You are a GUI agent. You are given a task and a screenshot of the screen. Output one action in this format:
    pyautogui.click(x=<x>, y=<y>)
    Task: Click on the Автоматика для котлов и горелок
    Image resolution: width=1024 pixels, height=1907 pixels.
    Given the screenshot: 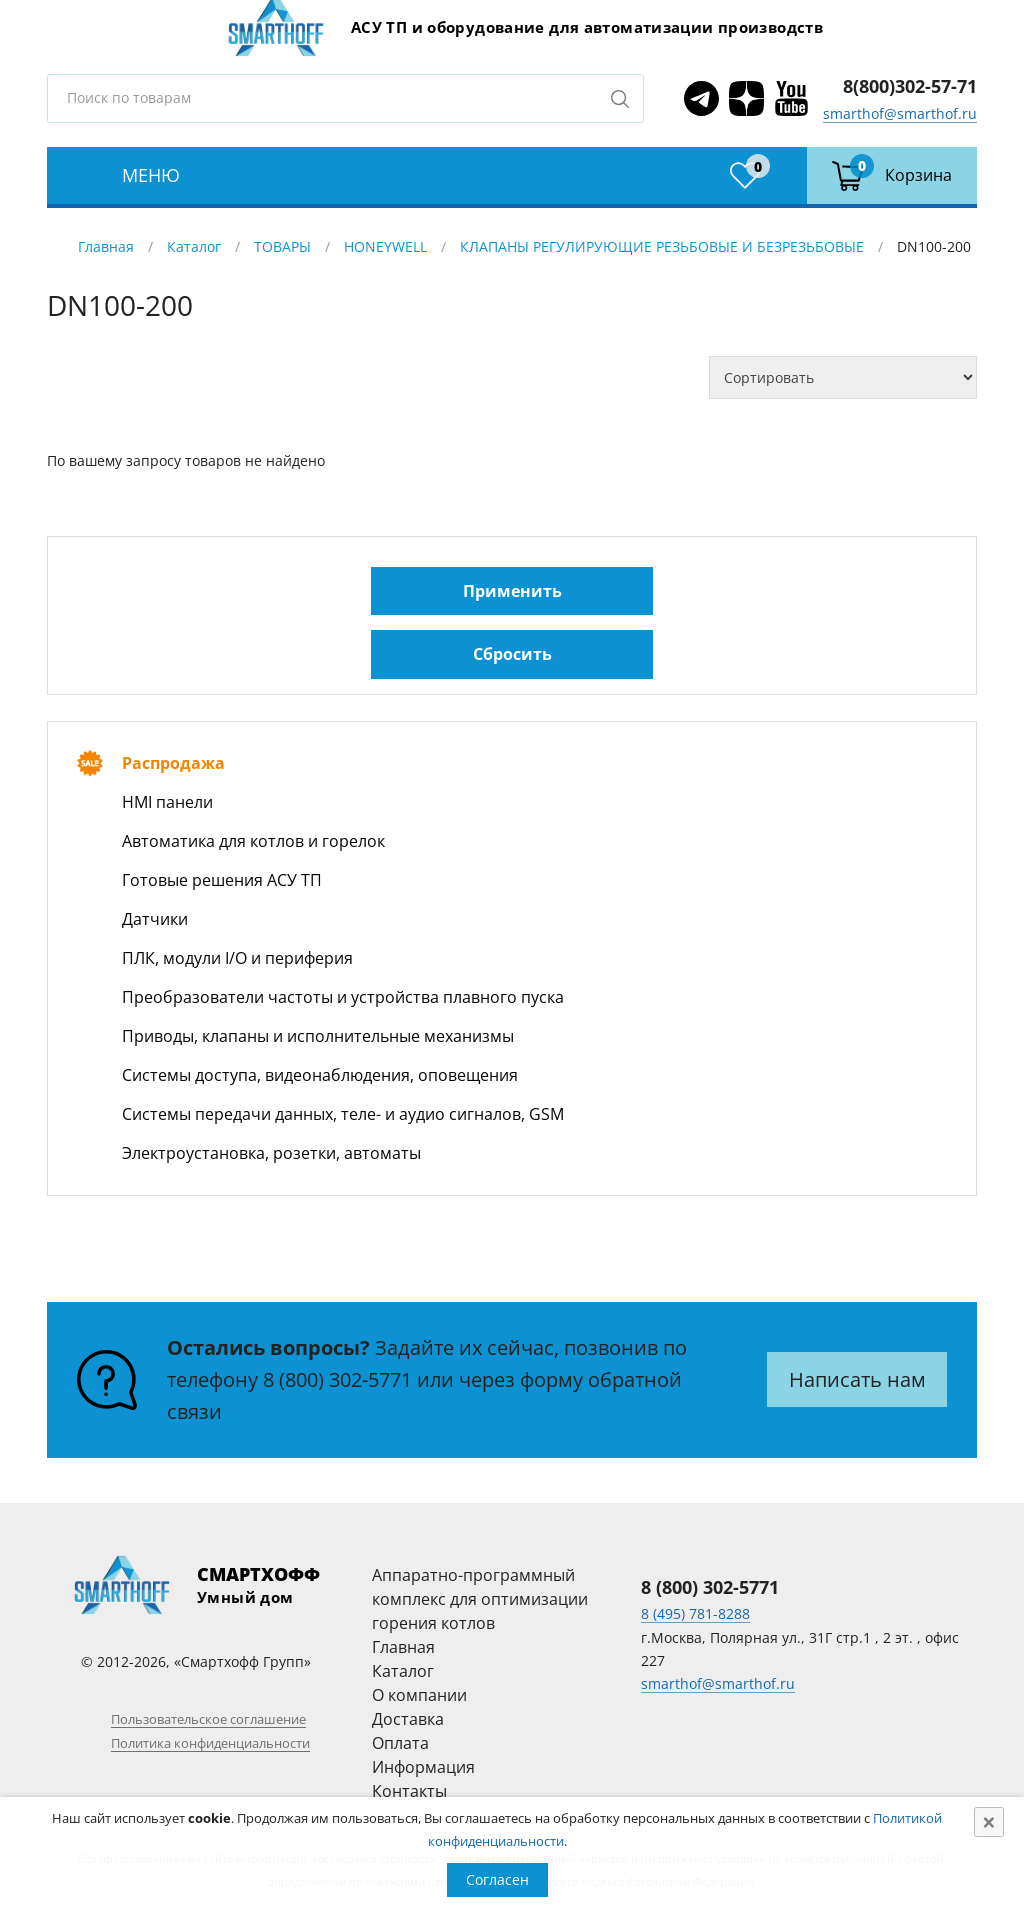 What is the action you would take?
    pyautogui.click(x=253, y=841)
    